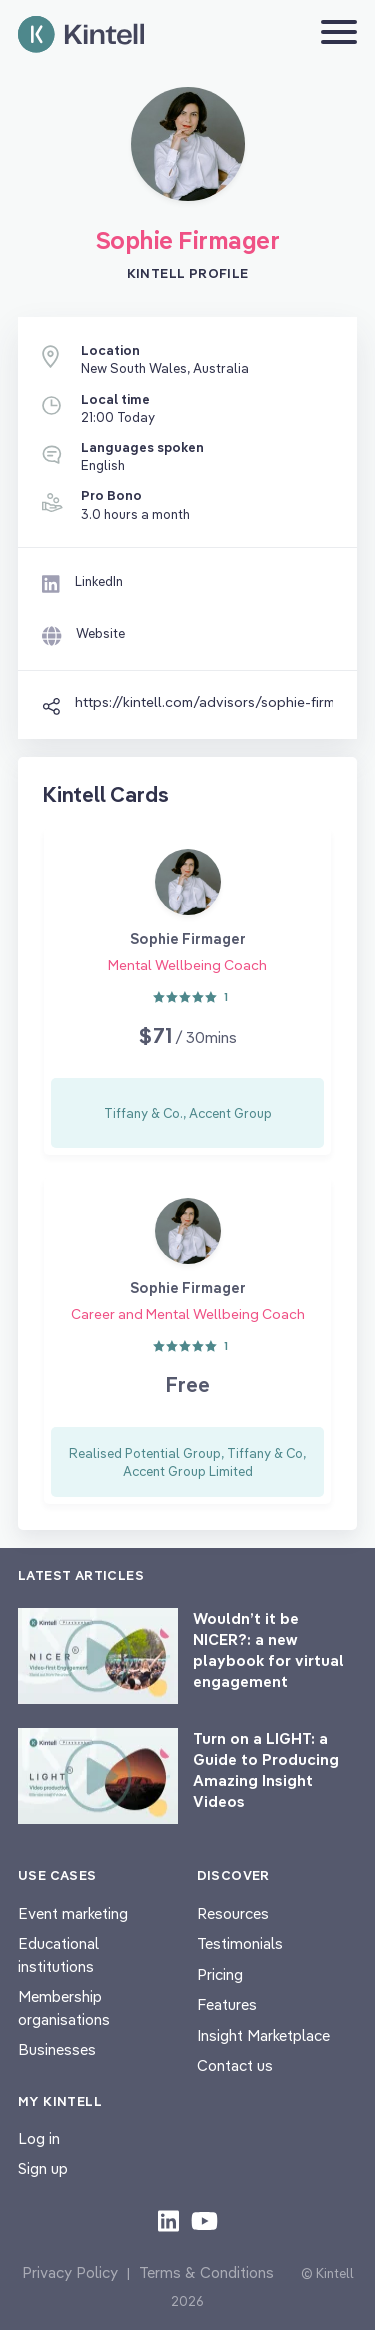  Describe the element at coordinates (43, 2168) in the screenshot. I see `Sign up` at that location.